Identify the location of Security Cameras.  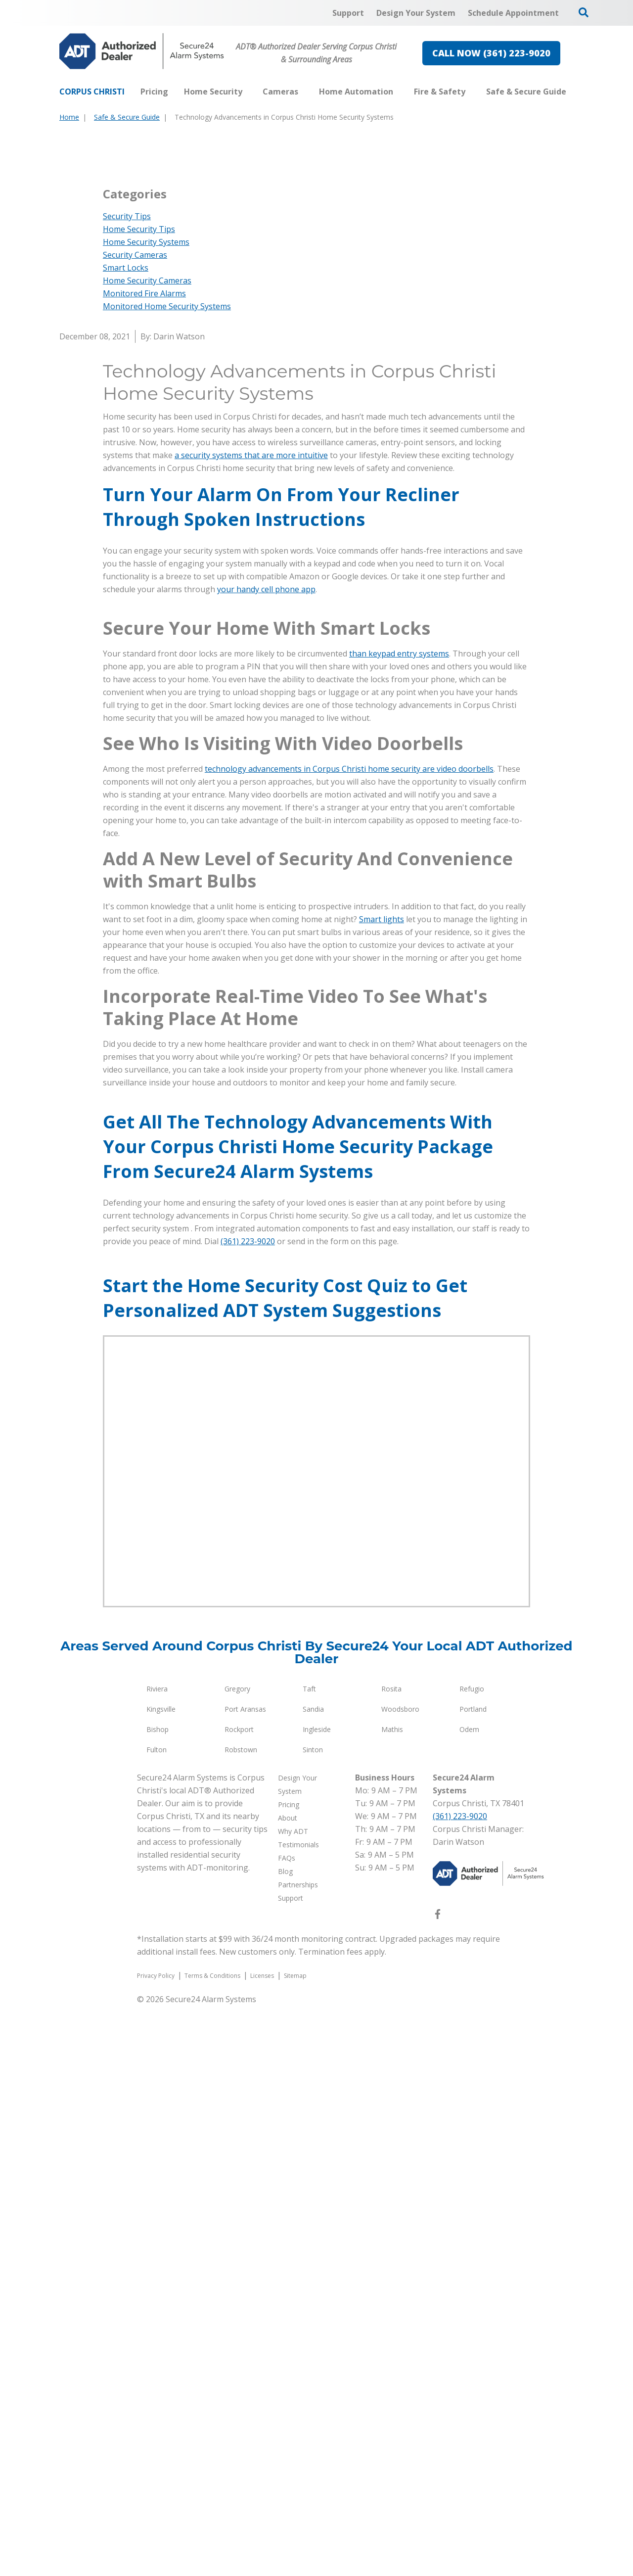
(135, 539).